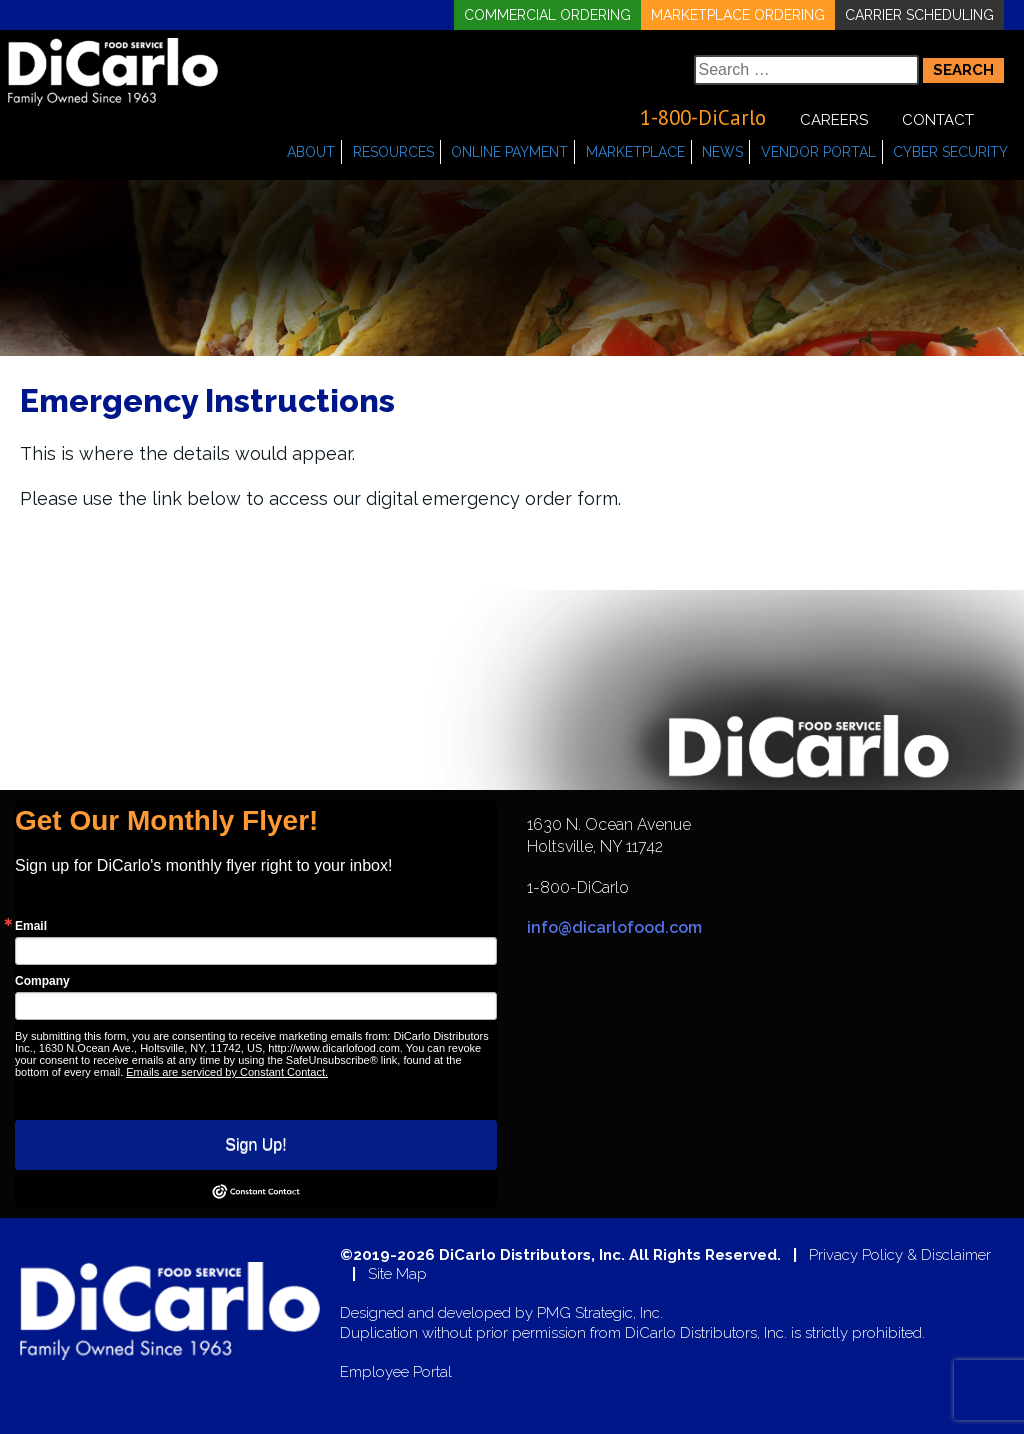 Image resolution: width=1024 pixels, height=1434 pixels. Describe the element at coordinates (938, 120) in the screenshot. I see `Contact` at that location.